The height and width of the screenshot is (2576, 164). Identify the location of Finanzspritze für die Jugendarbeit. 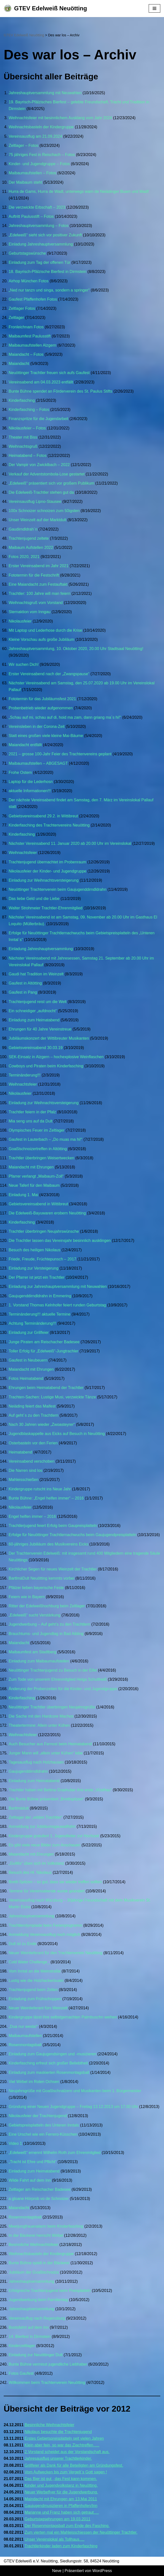
(38, 419).